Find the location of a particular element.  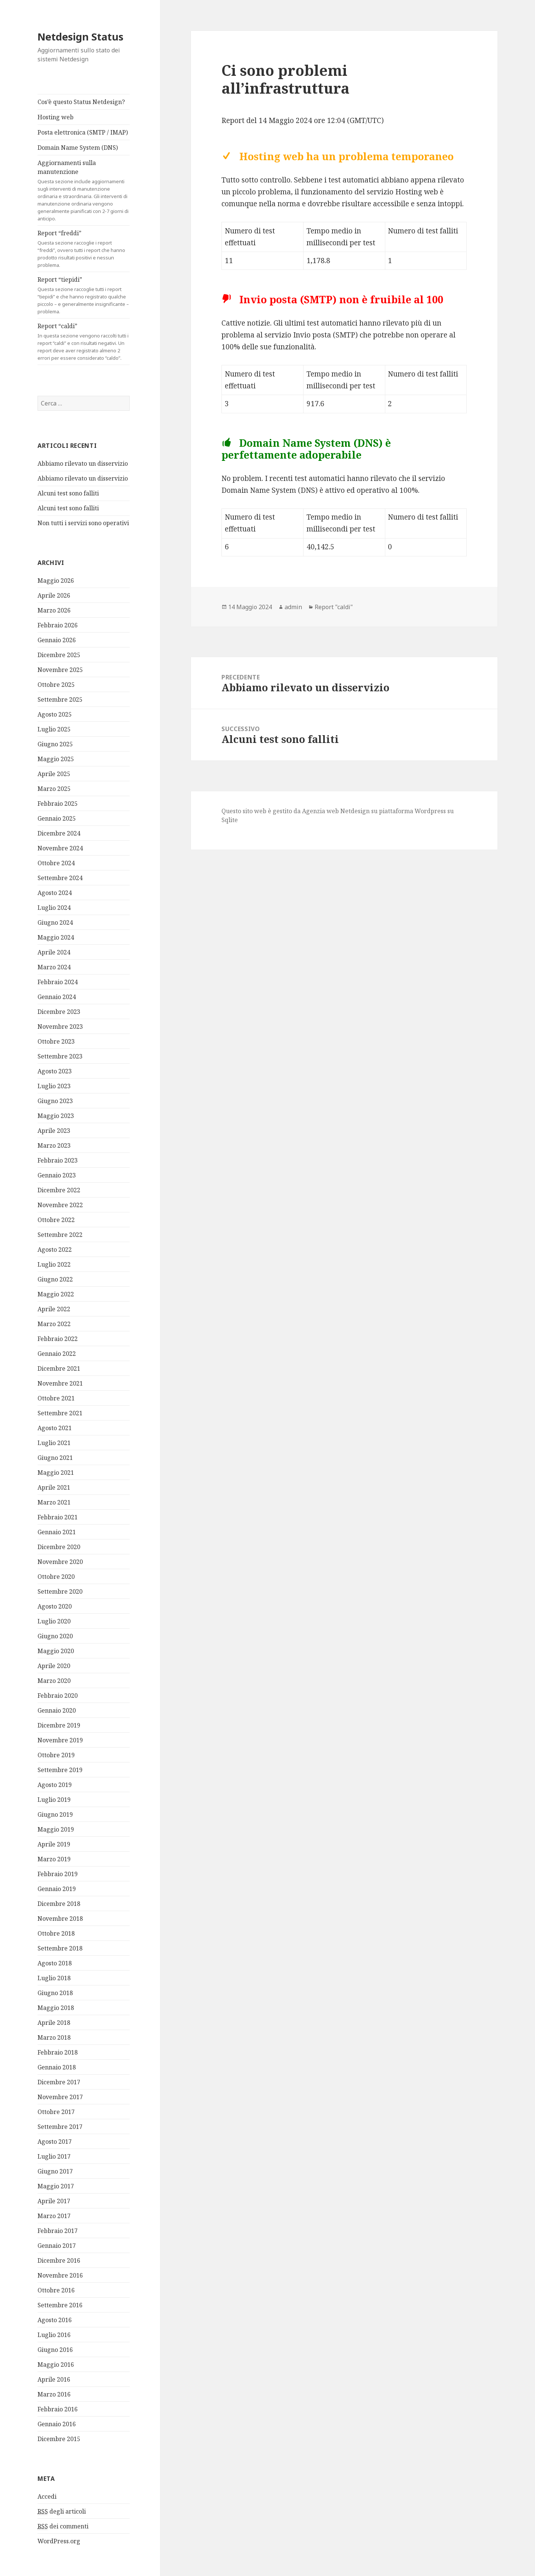

Novembre 2022 is located at coordinates (60, 1205).